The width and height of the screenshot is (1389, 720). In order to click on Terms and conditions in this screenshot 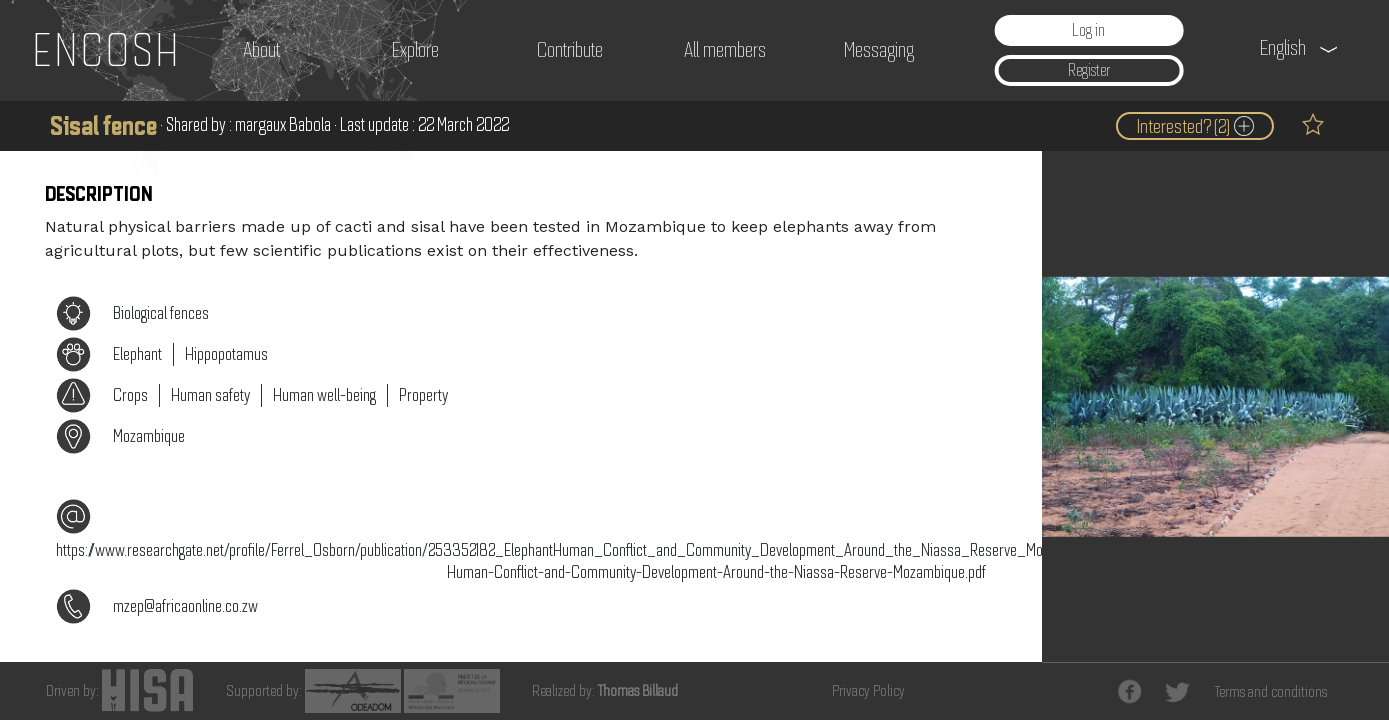, I will do `click(1271, 692)`.